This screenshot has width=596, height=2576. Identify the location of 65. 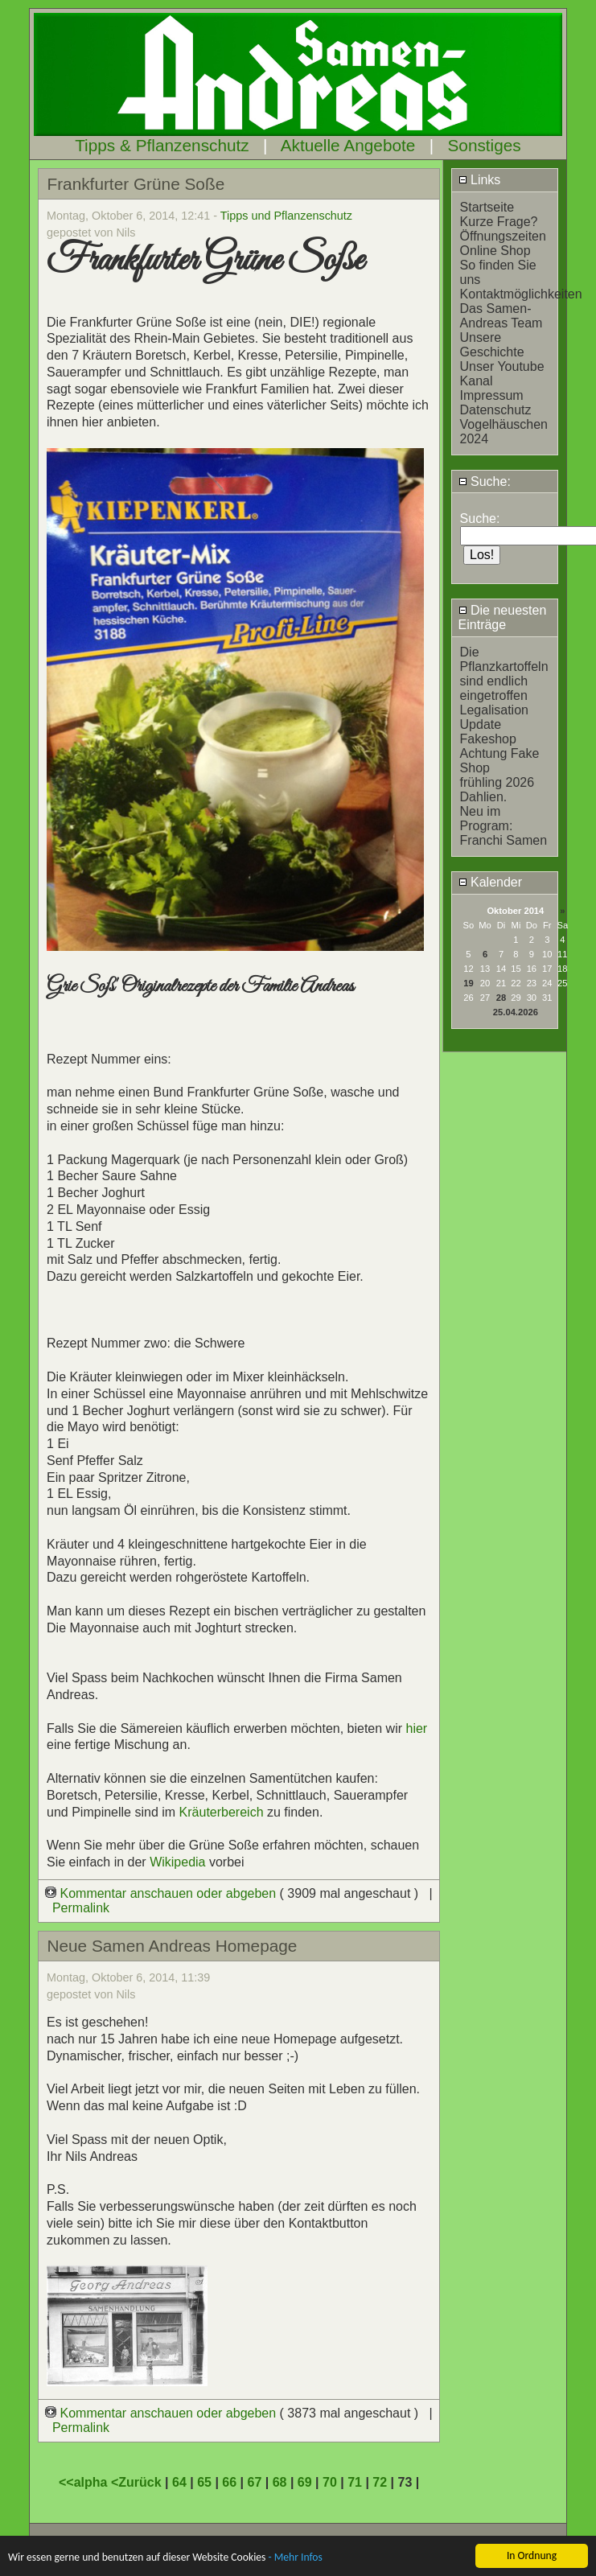
(204, 2482).